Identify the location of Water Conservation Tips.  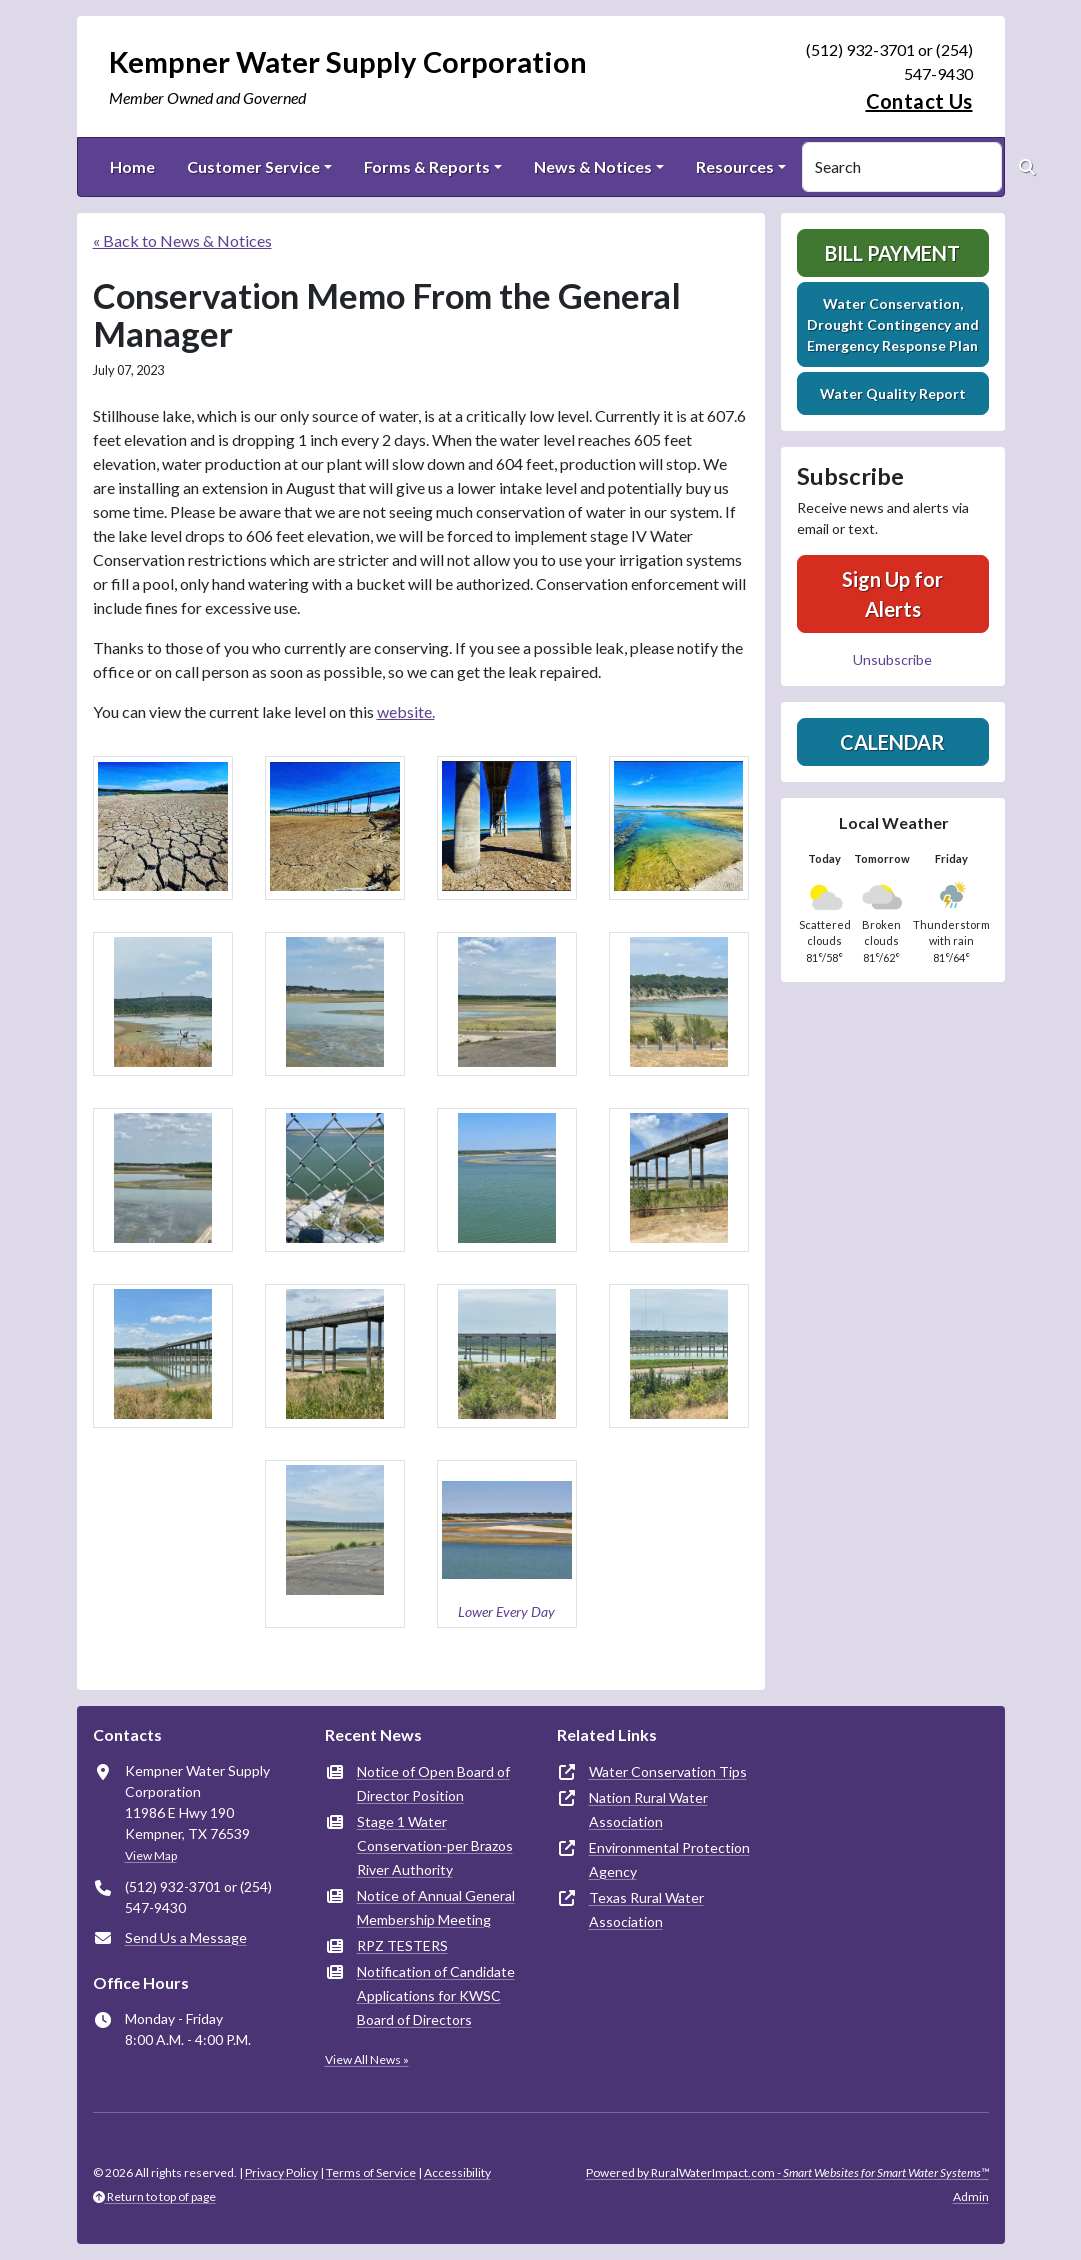
(668, 1771).